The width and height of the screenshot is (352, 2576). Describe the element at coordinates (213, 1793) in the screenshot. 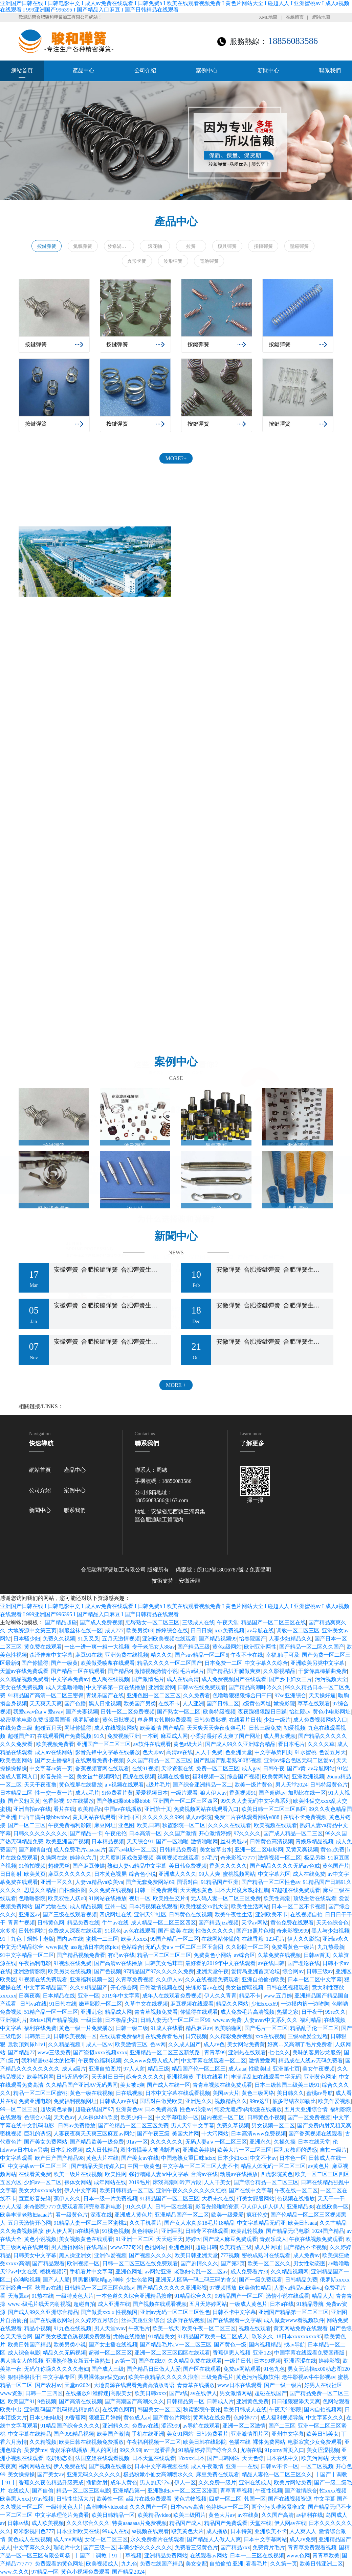

I see `狼人伊人av` at that location.